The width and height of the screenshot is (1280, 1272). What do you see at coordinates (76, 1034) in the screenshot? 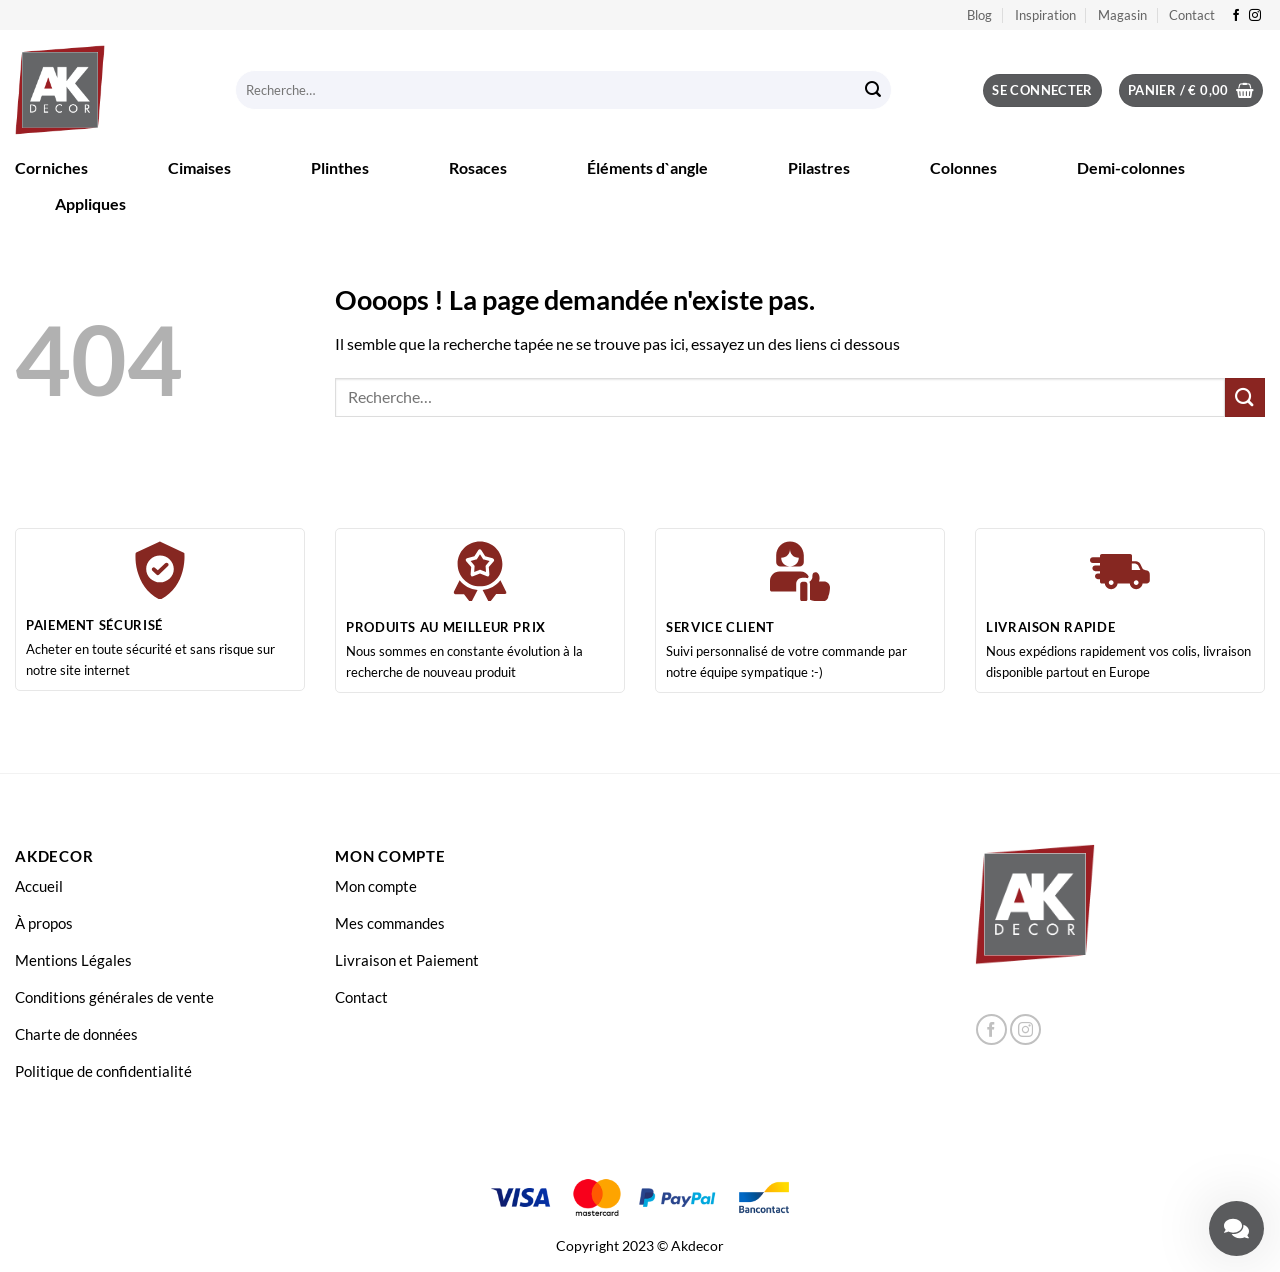
I see `Charte de données` at bounding box center [76, 1034].